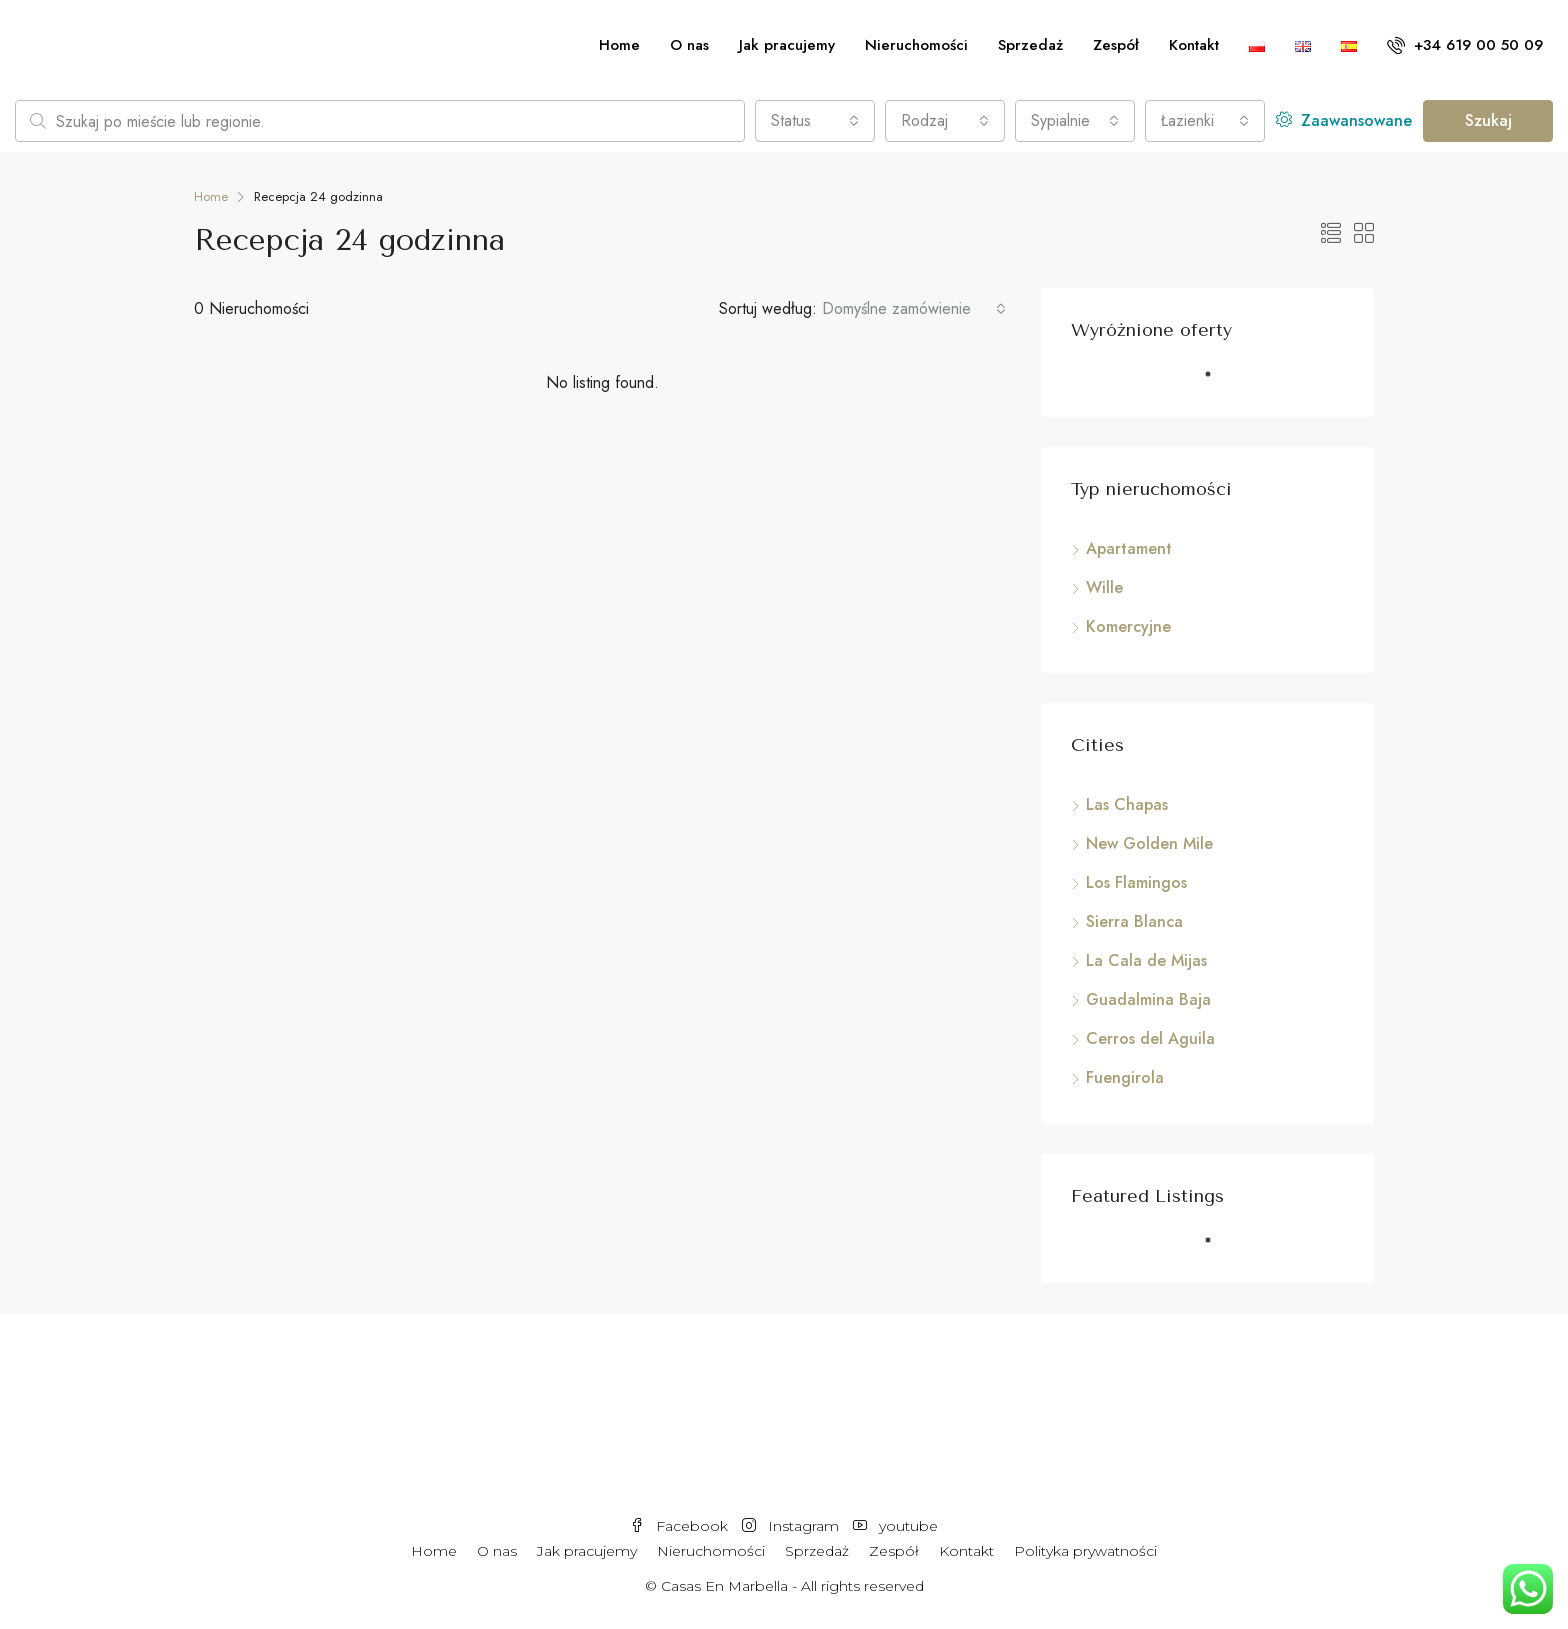 The image size is (1568, 1629). I want to click on Nieruchomości, so click(916, 45).